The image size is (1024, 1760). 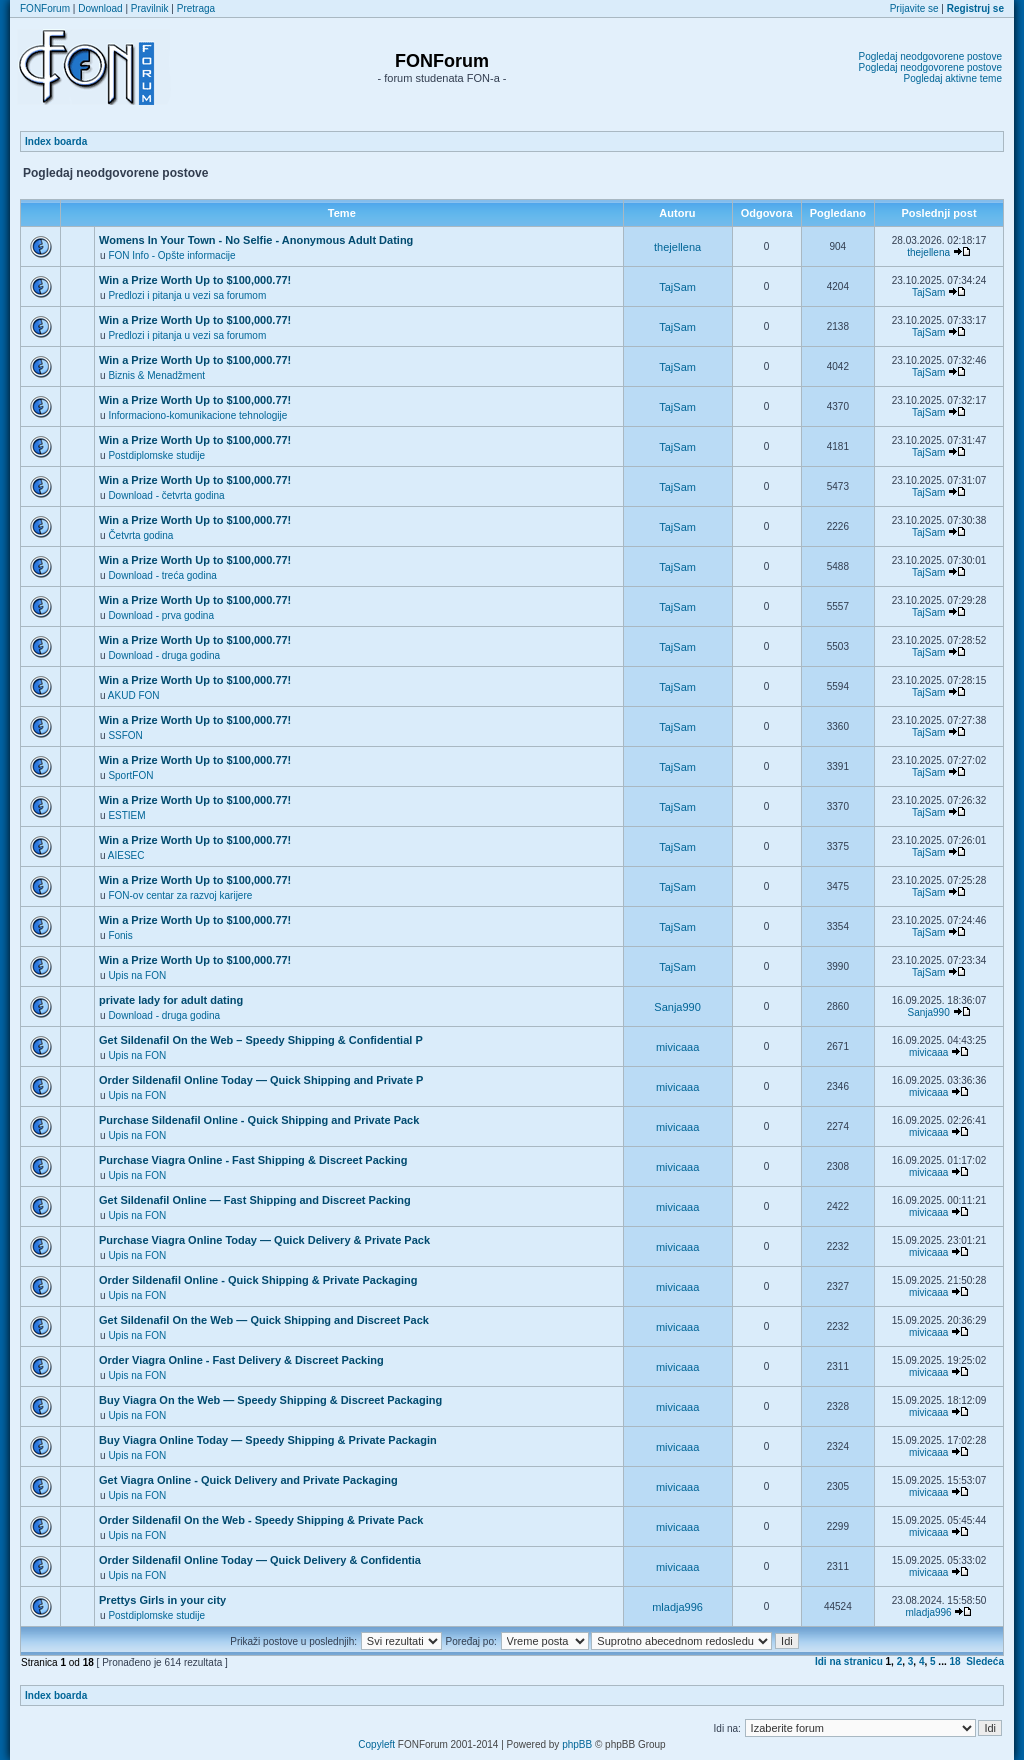 What do you see at coordinates (258, 1280) in the screenshot?
I see `Order Sildenafil Online - Quick Shipping & Private Packaging` at bounding box center [258, 1280].